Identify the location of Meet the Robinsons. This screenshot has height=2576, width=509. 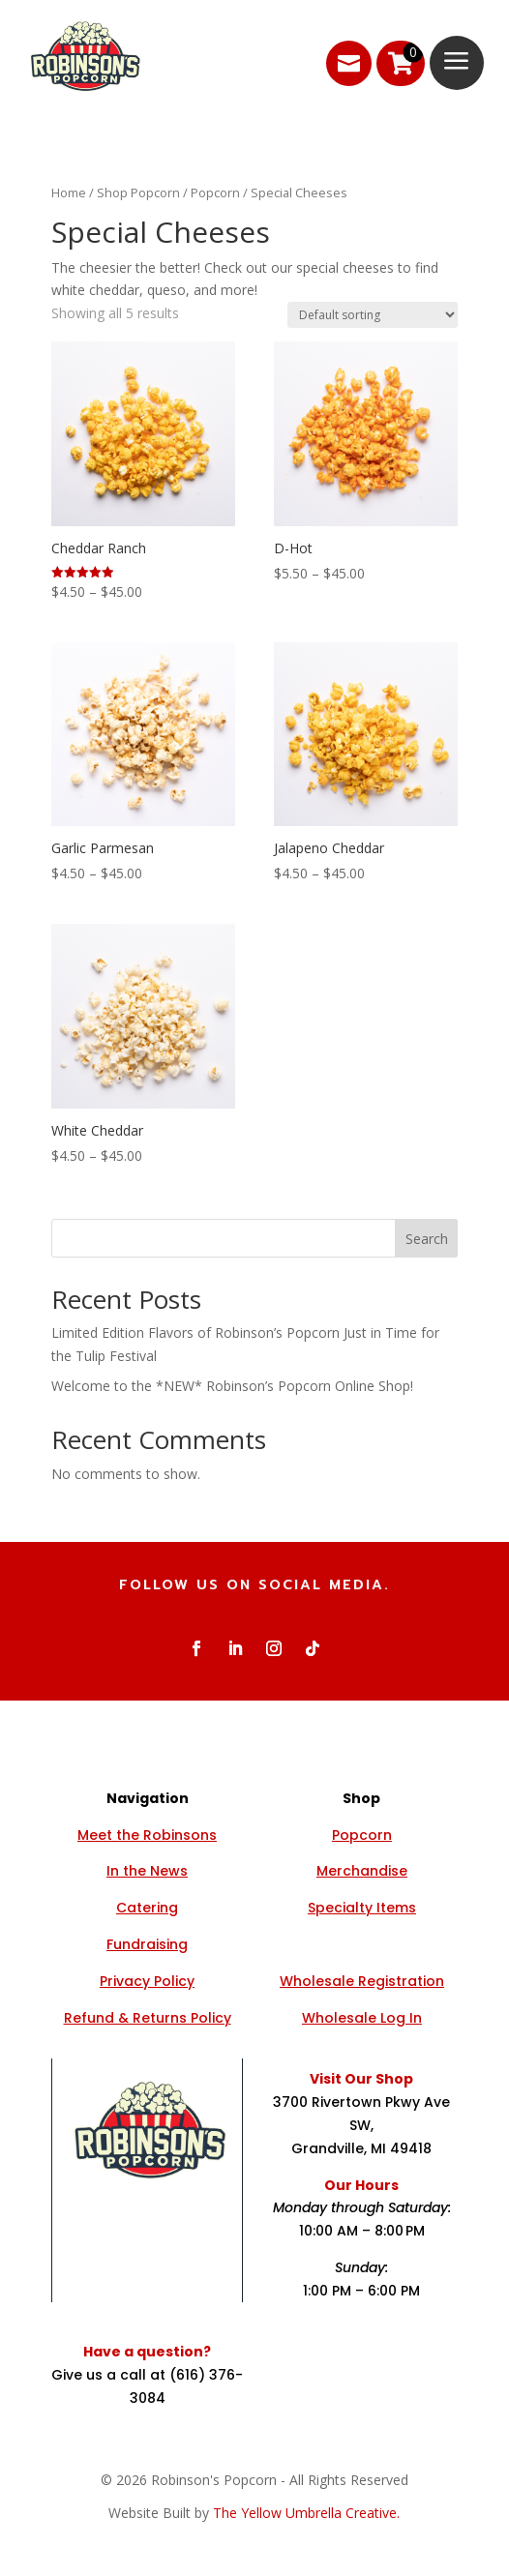
(147, 1835).